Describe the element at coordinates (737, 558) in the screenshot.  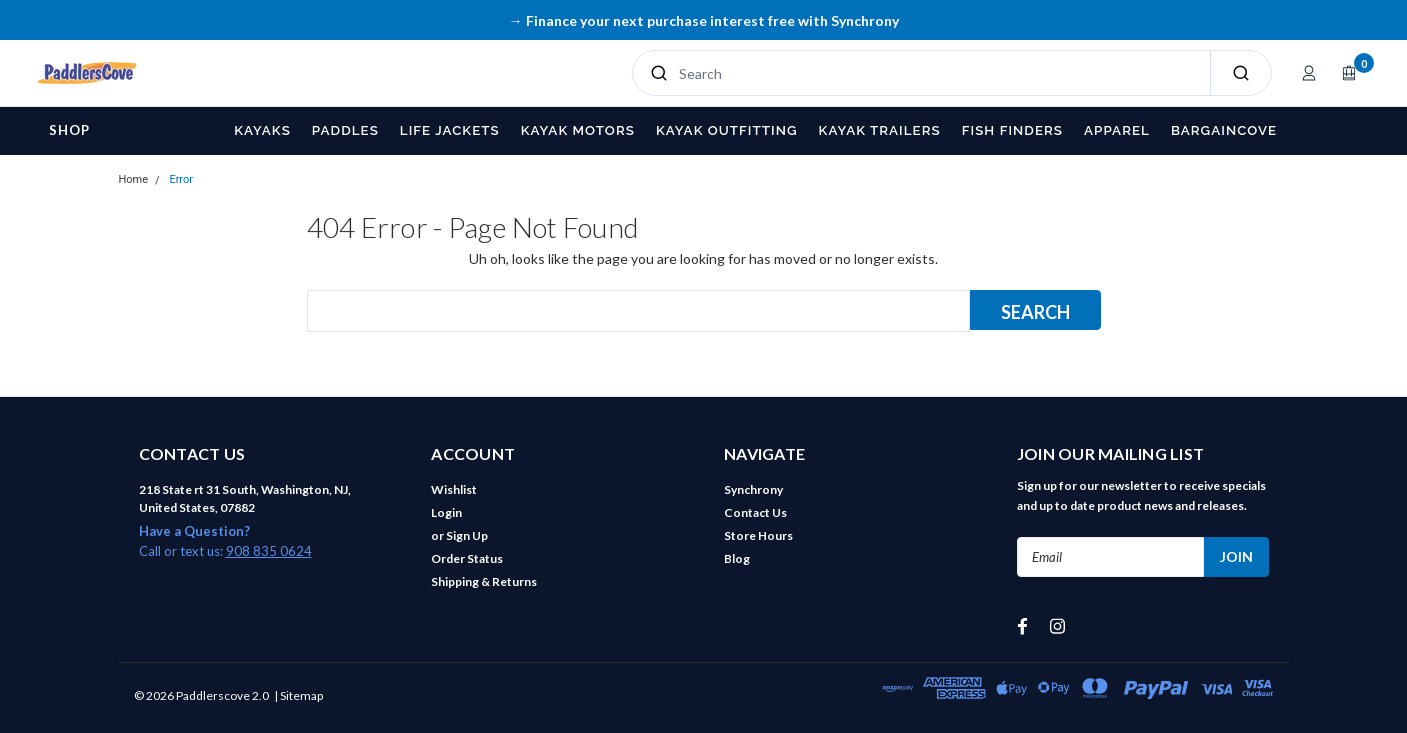
I see `Blog` at that location.